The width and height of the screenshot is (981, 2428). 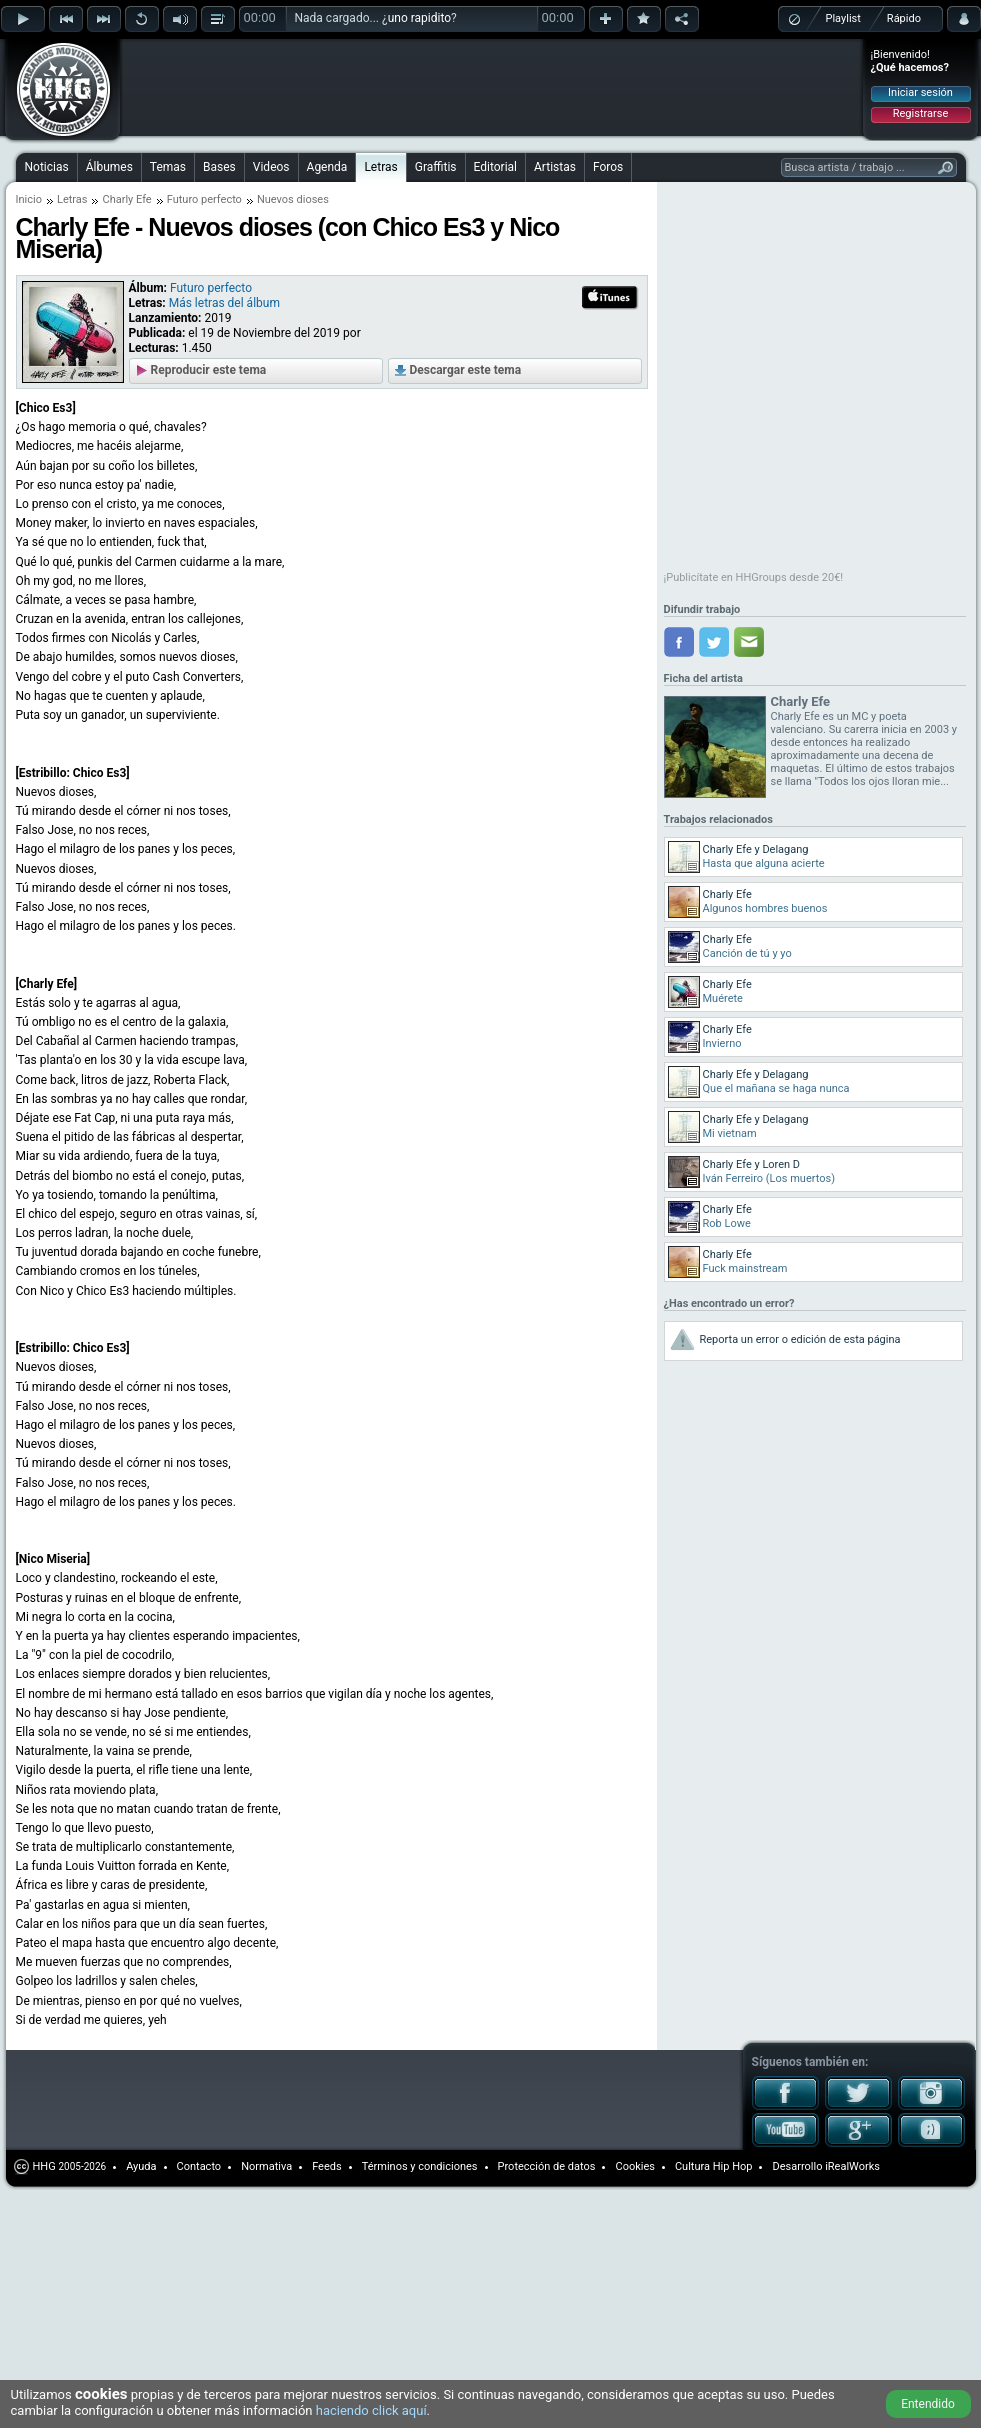 I want to click on Cookies, so click(x=634, y=2166).